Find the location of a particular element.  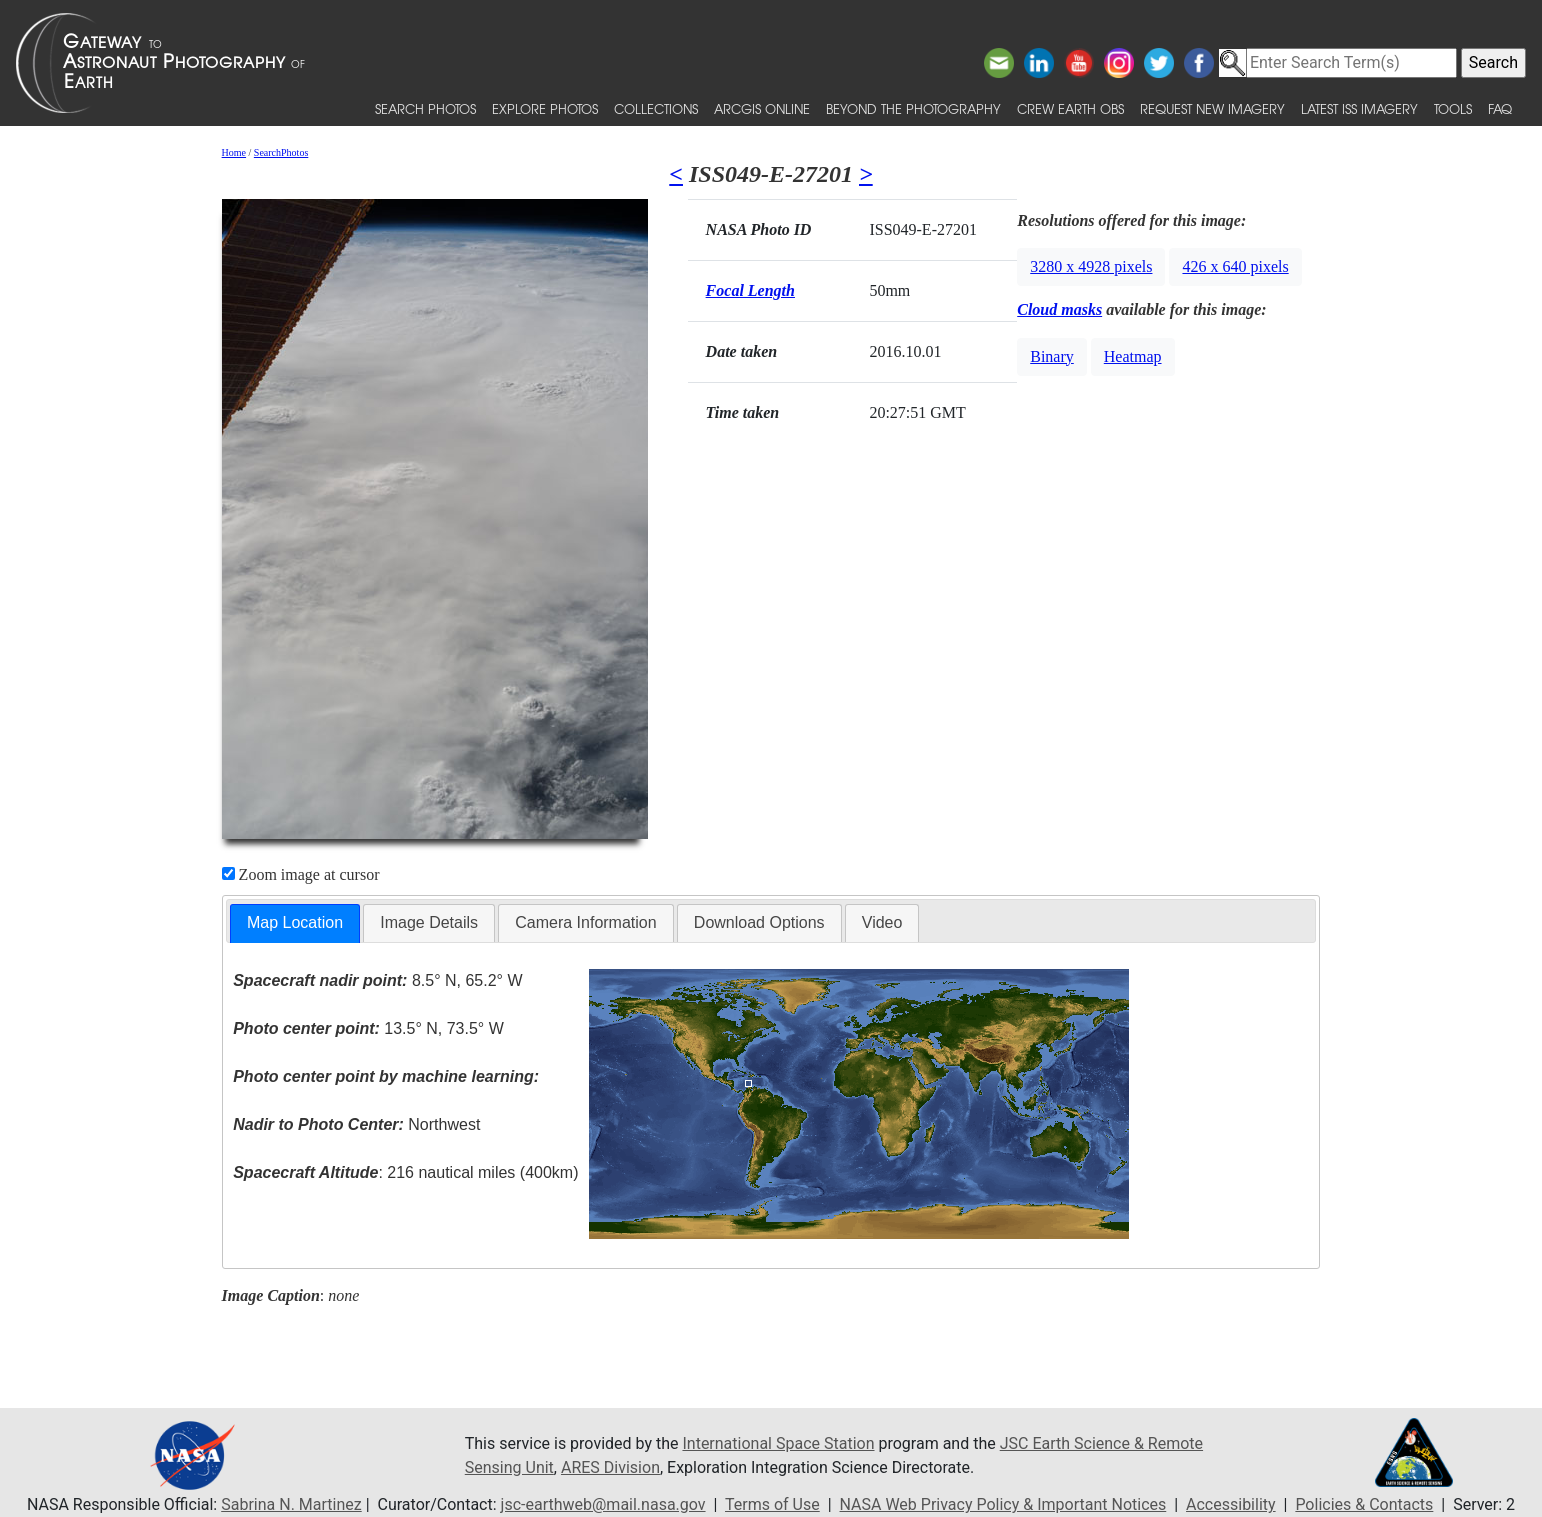

Binary [button] is located at coordinates (1052, 356).